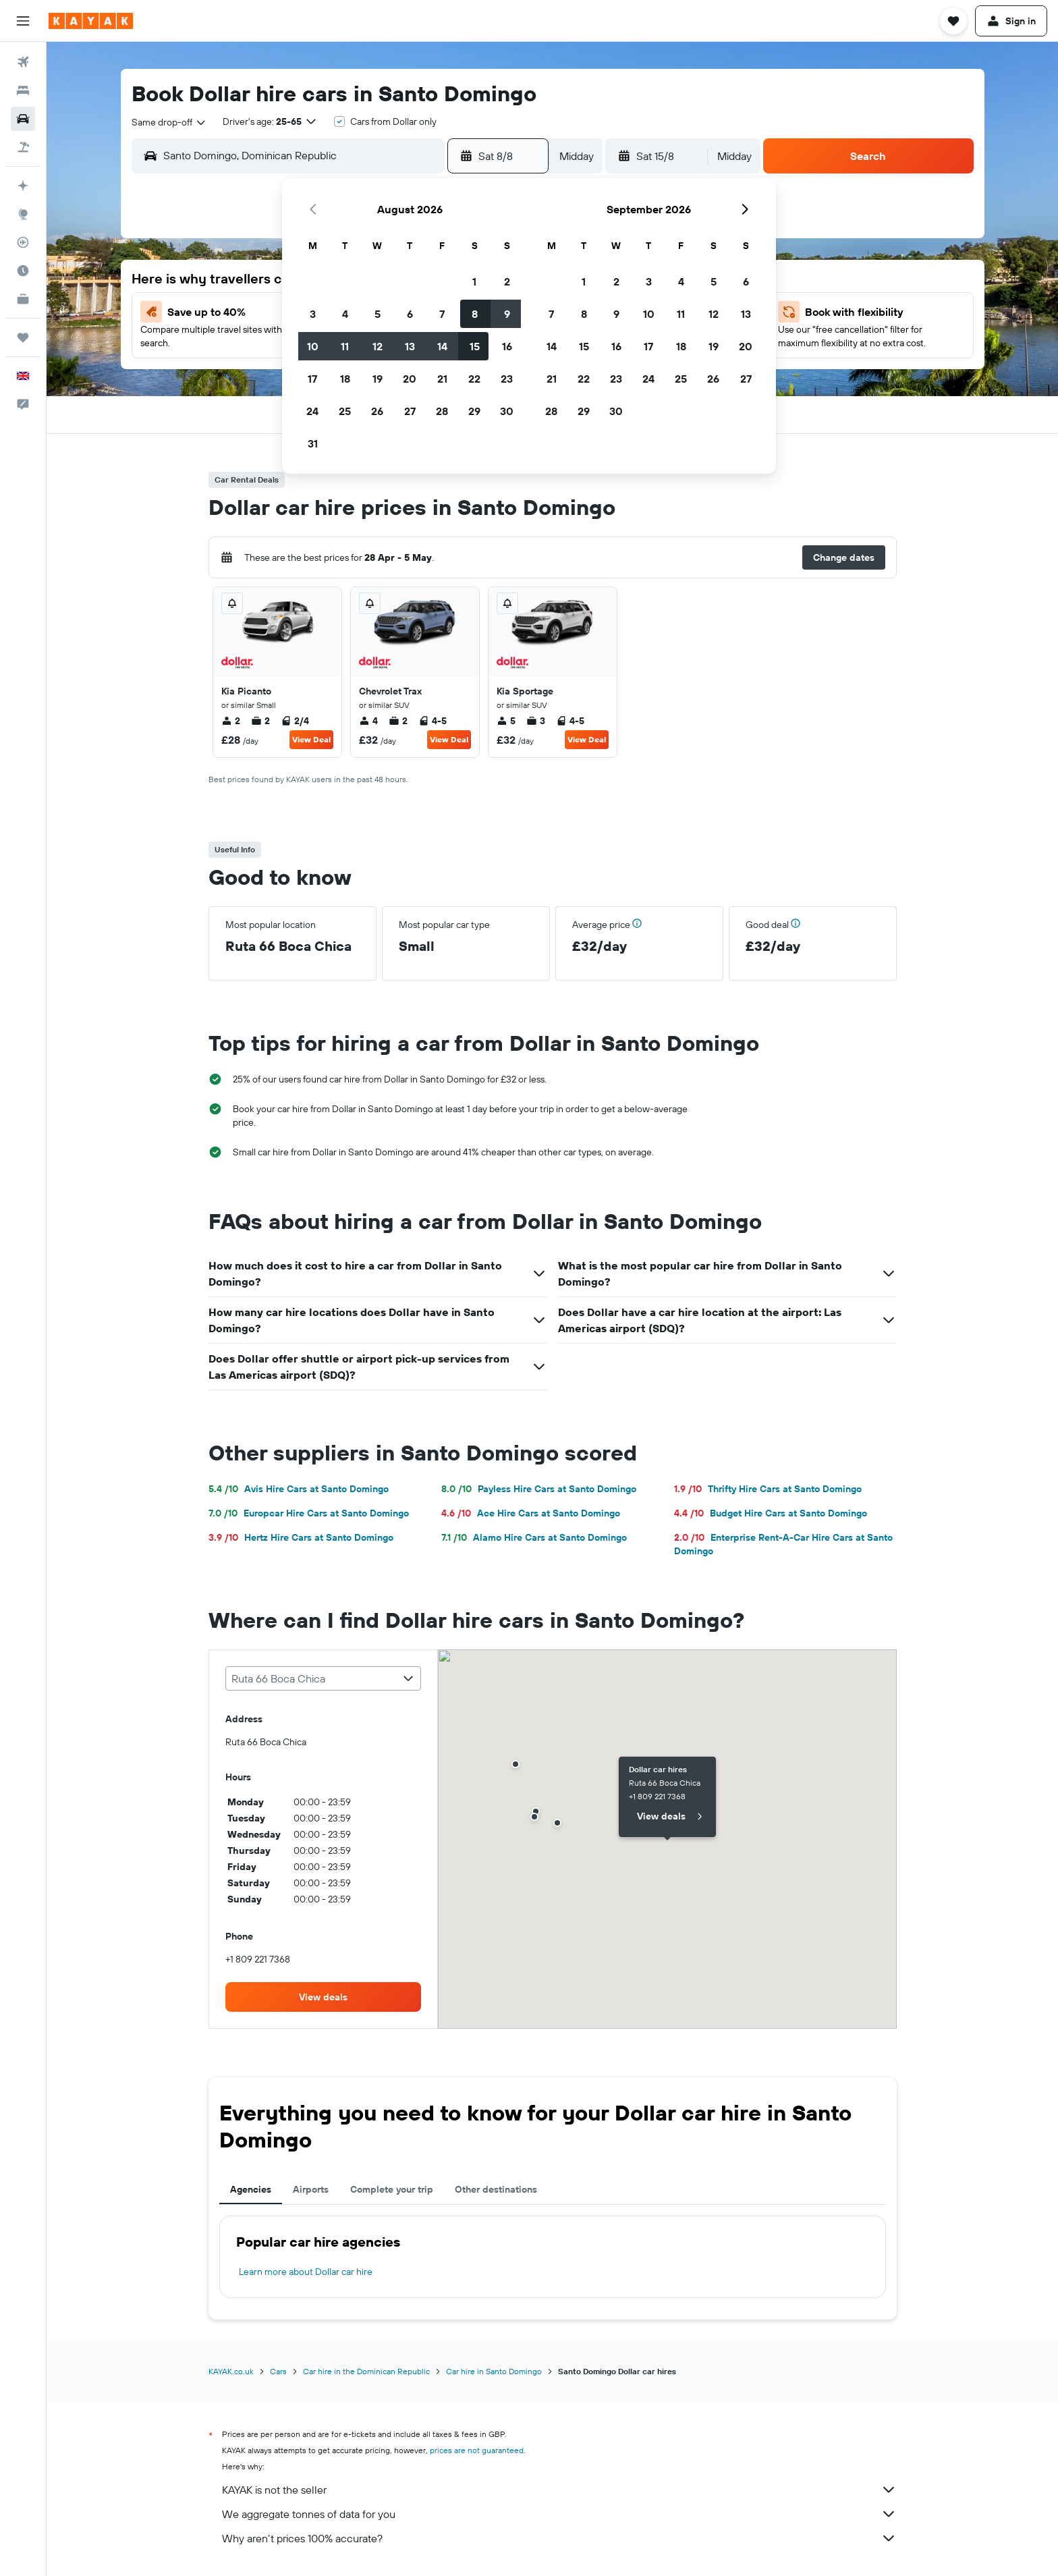 This screenshot has width=1058, height=2576. I want to click on Cars, so click(278, 2371).